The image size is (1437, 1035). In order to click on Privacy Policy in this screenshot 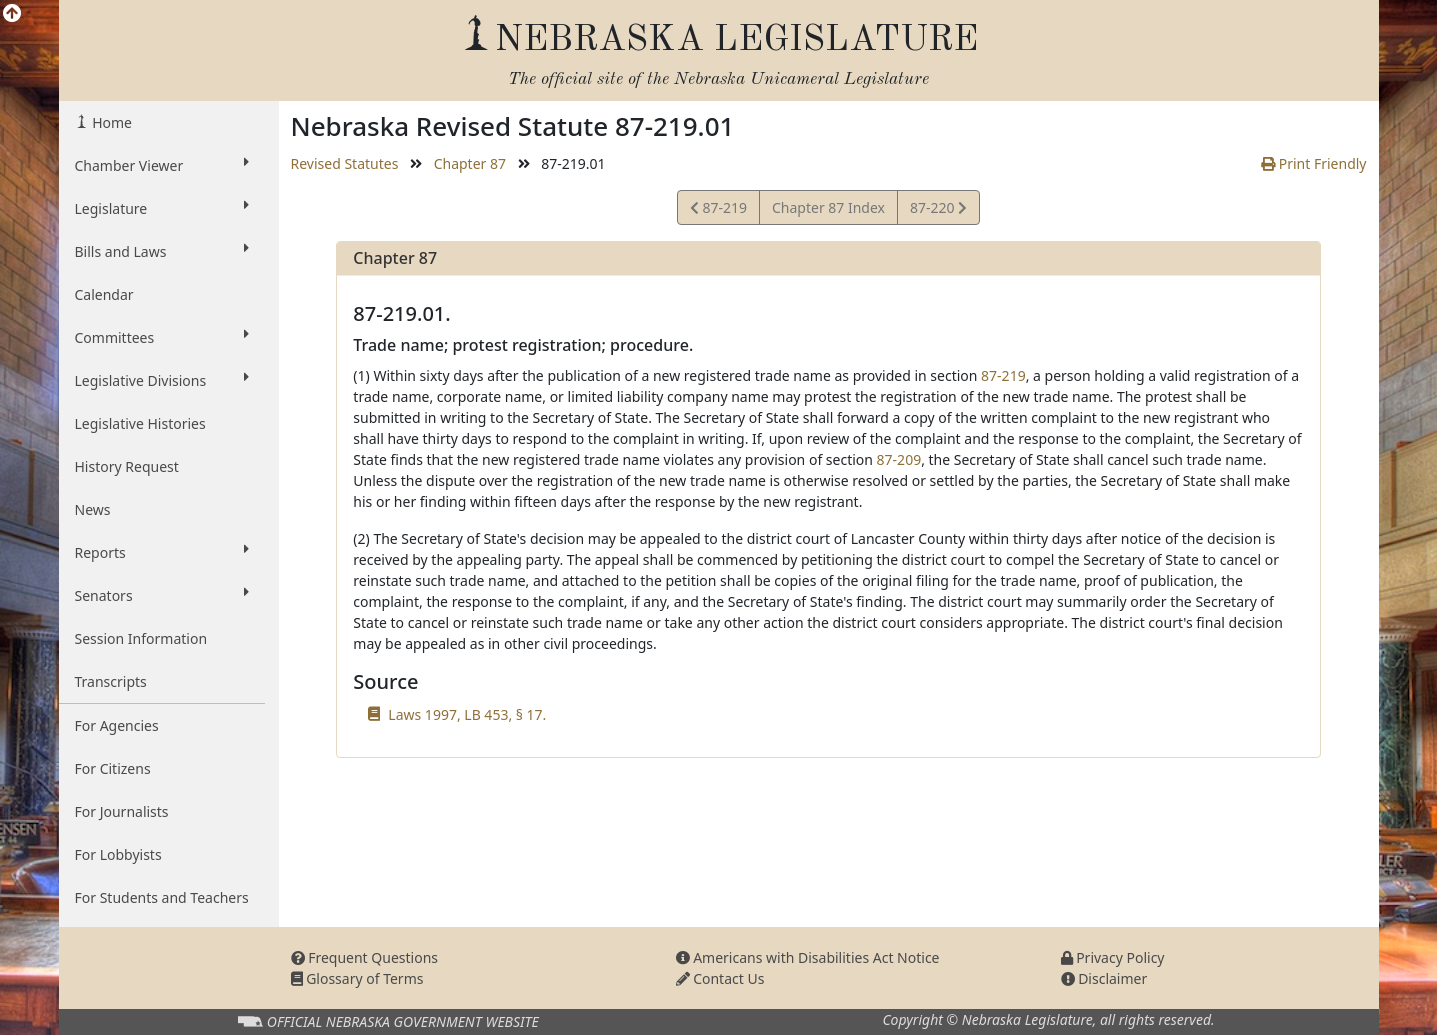, I will do `click(1113, 957)`.